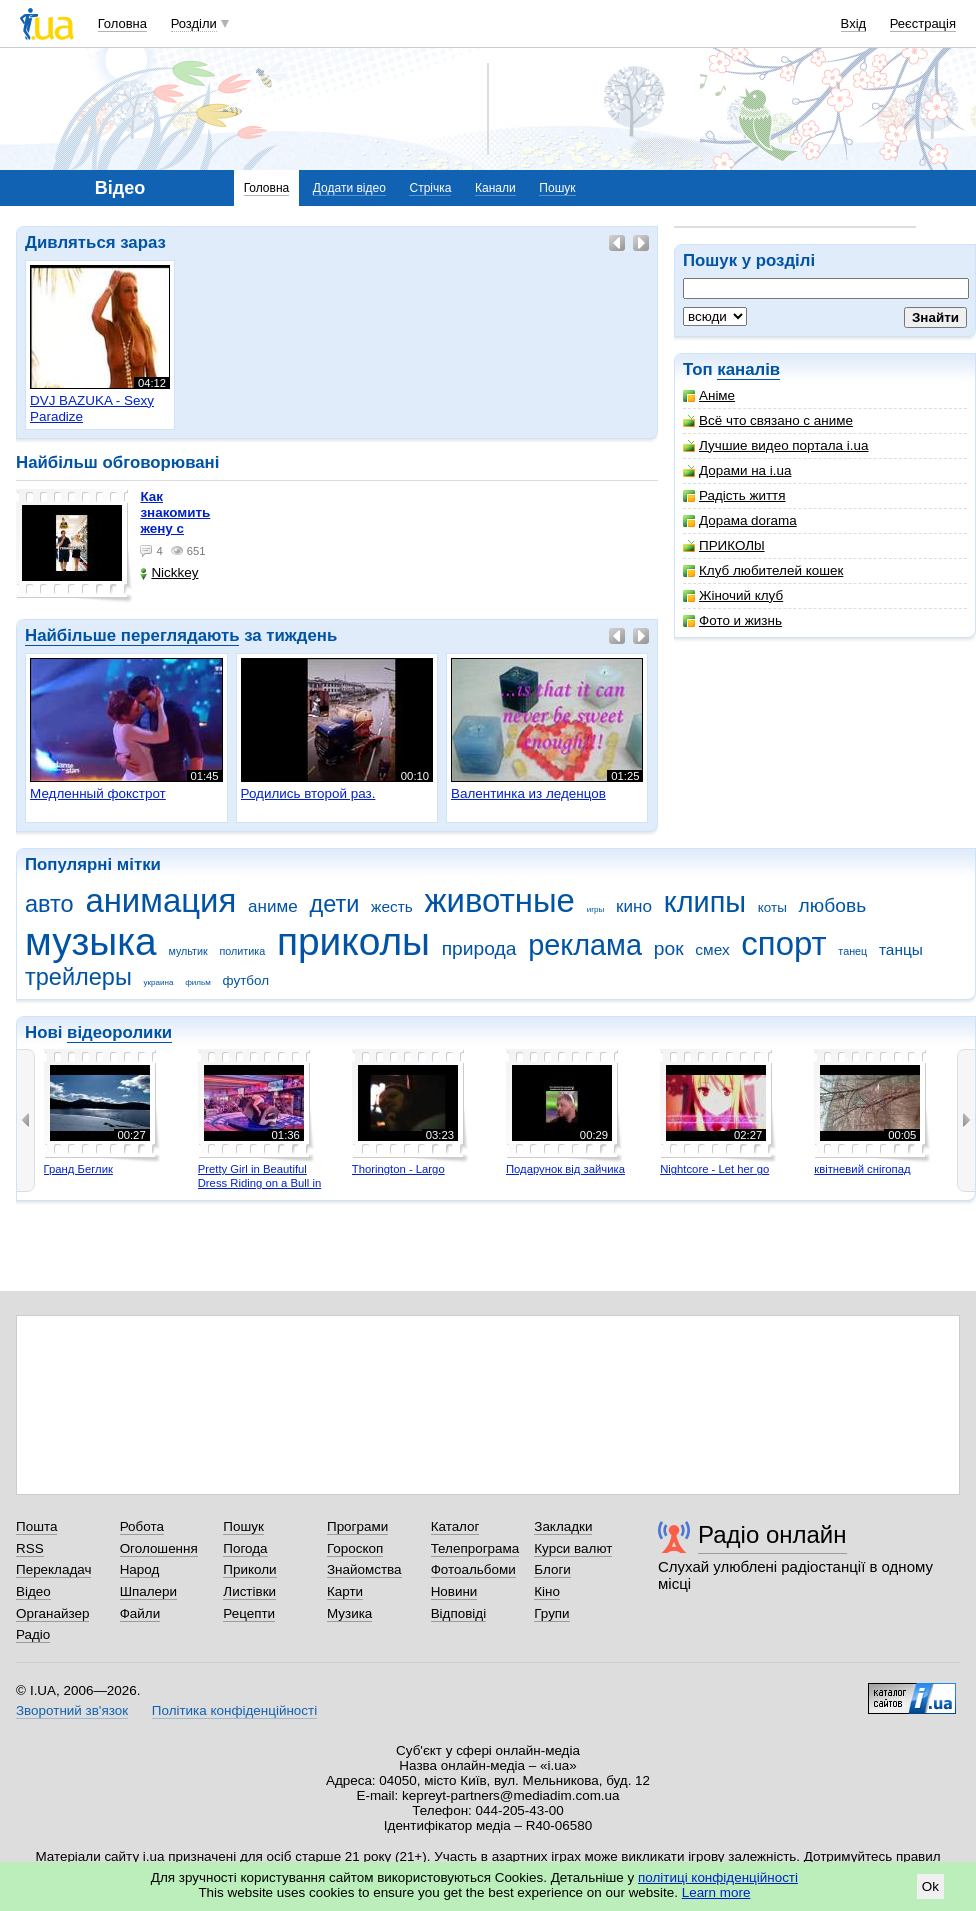  I want to click on музыка, so click(91, 941).